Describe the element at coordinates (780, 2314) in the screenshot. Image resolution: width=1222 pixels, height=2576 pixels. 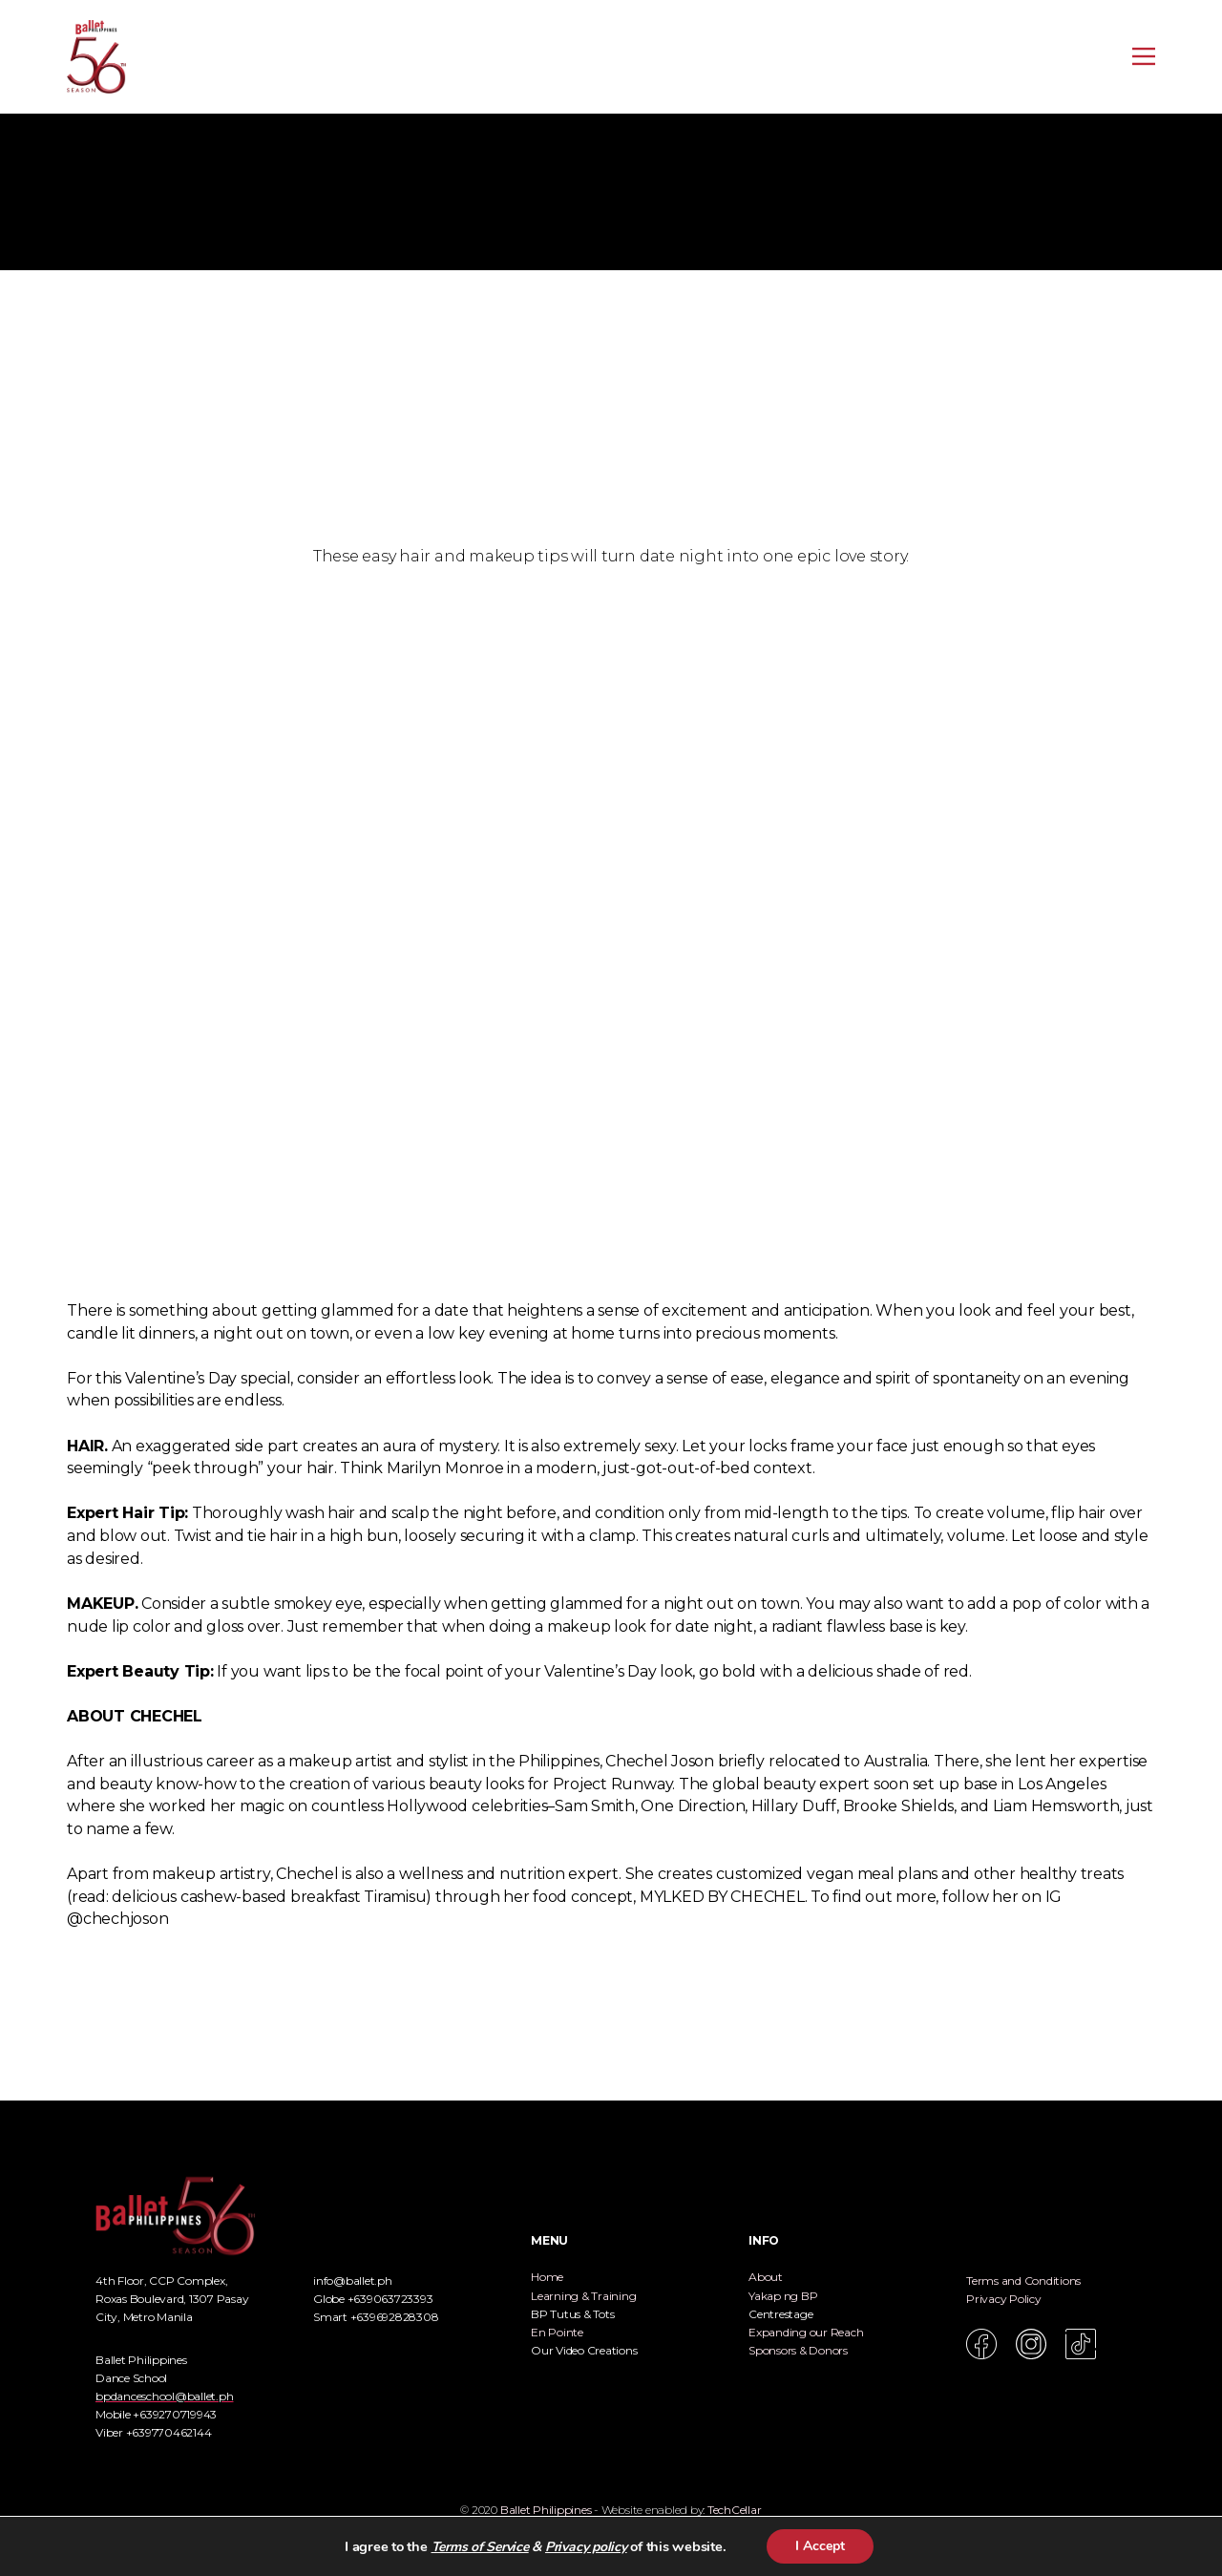
I see `Centrestage` at that location.